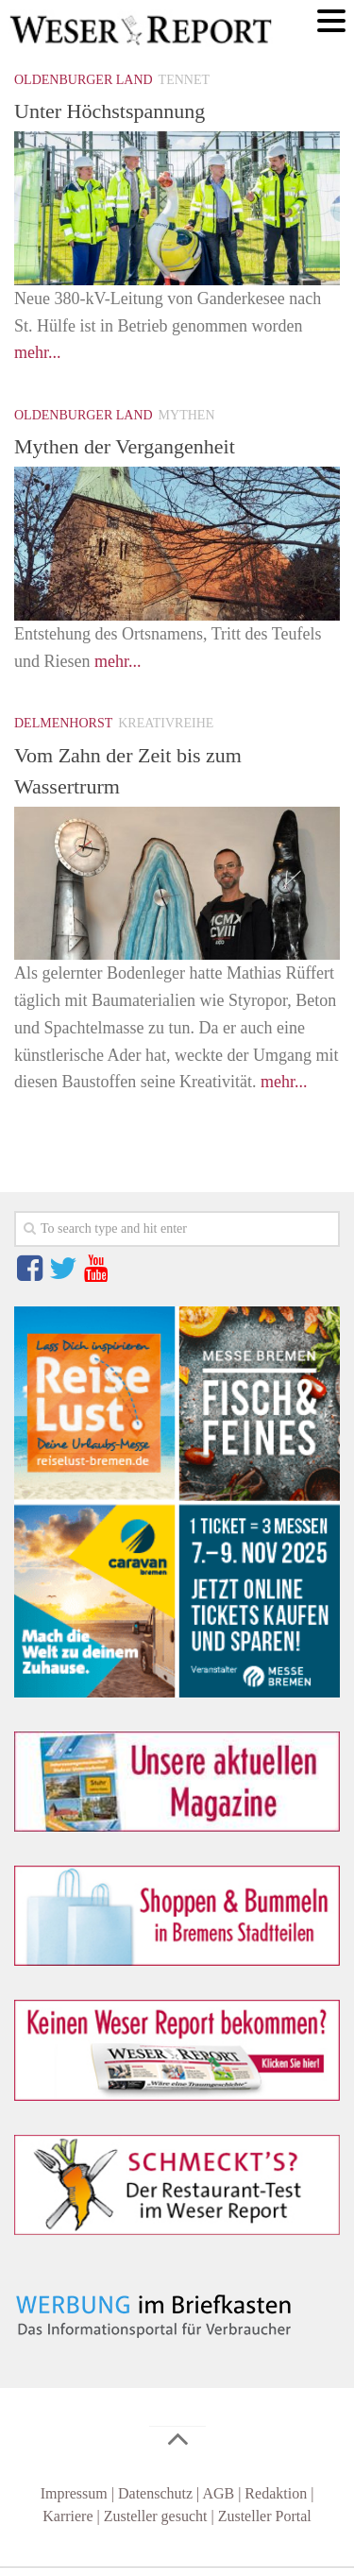 The image size is (354, 2576). What do you see at coordinates (63, 723) in the screenshot?
I see `Delmenhorst` at bounding box center [63, 723].